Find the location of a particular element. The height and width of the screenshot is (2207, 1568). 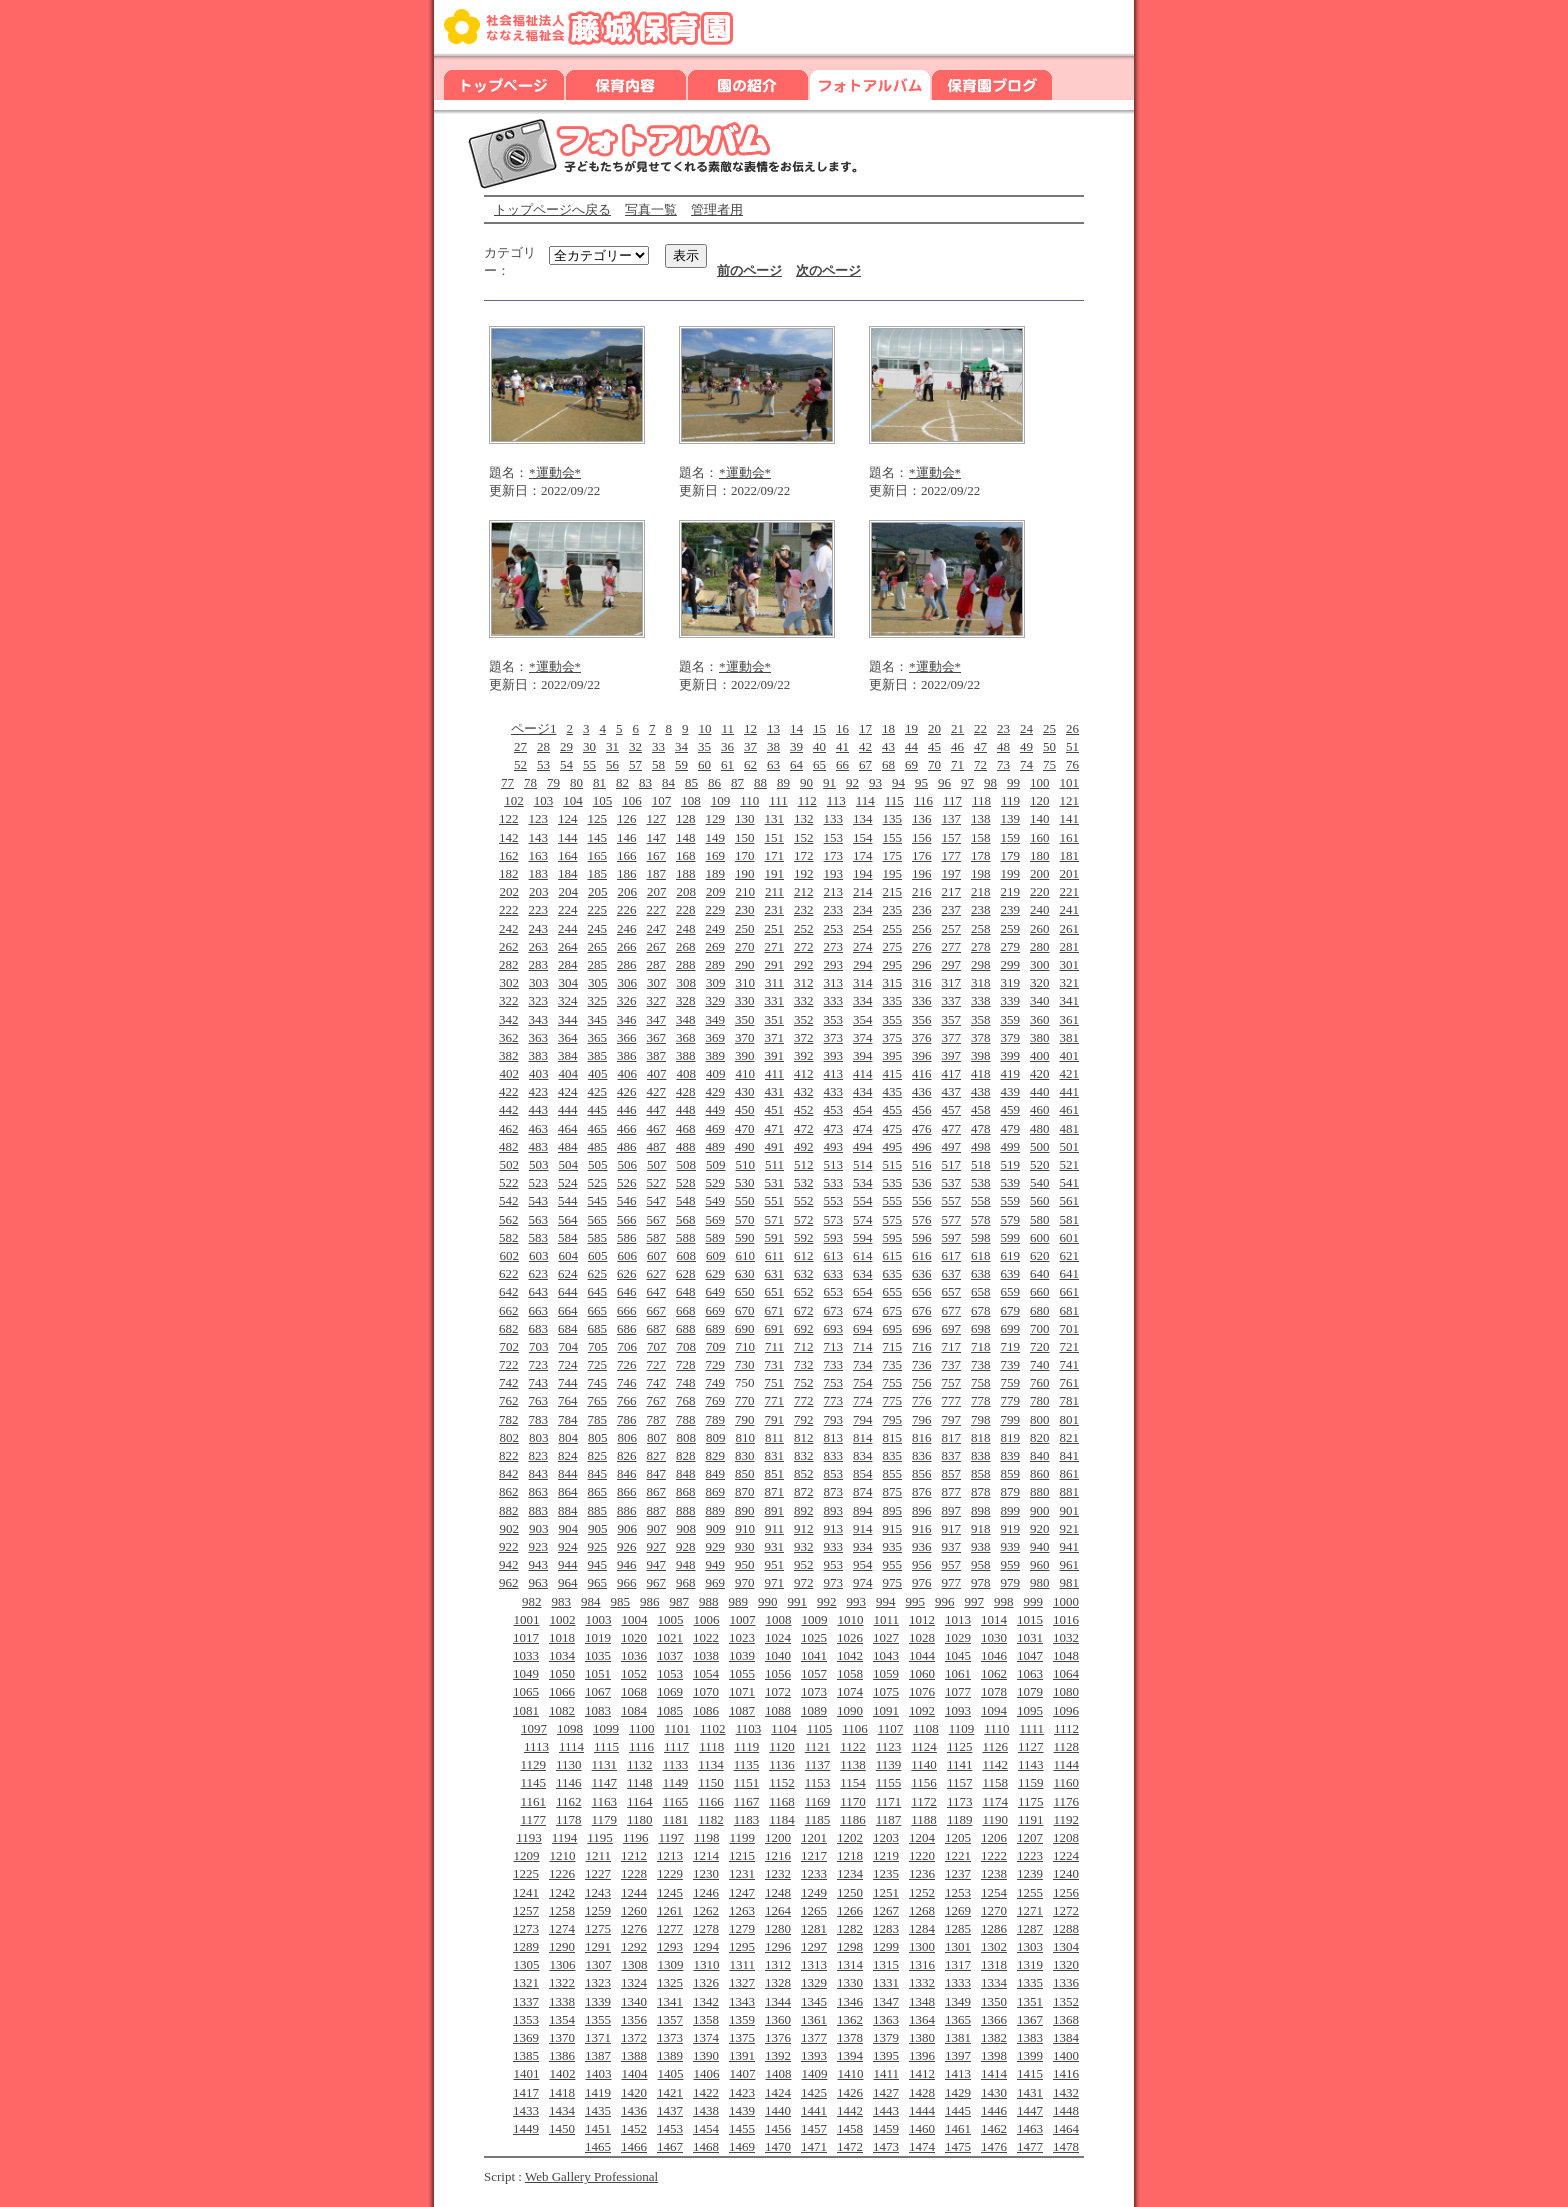

631 is located at coordinates (775, 1273).